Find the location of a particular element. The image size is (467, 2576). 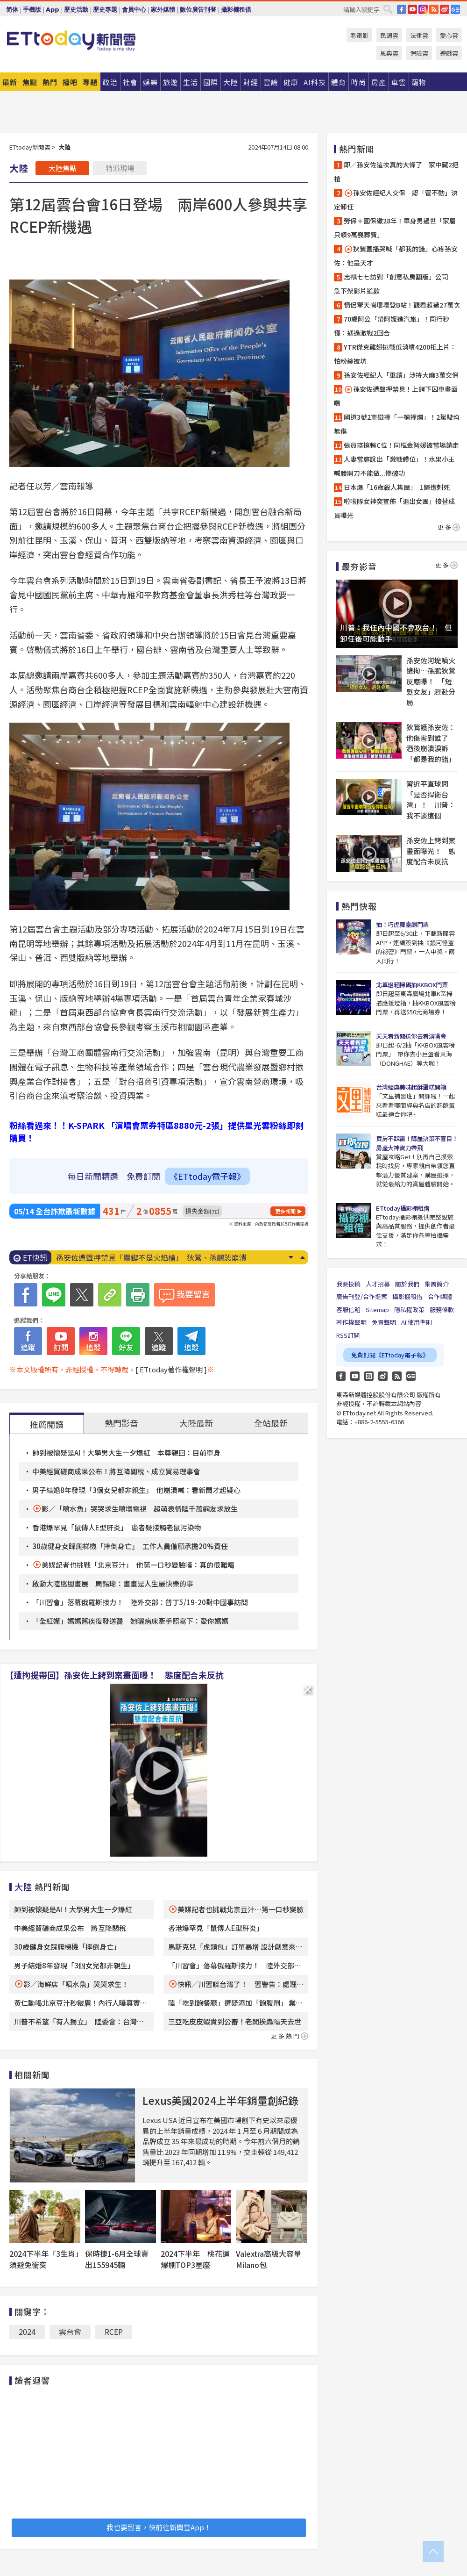

ETtoday攝影棚租借 is located at coordinates (402, 1208).